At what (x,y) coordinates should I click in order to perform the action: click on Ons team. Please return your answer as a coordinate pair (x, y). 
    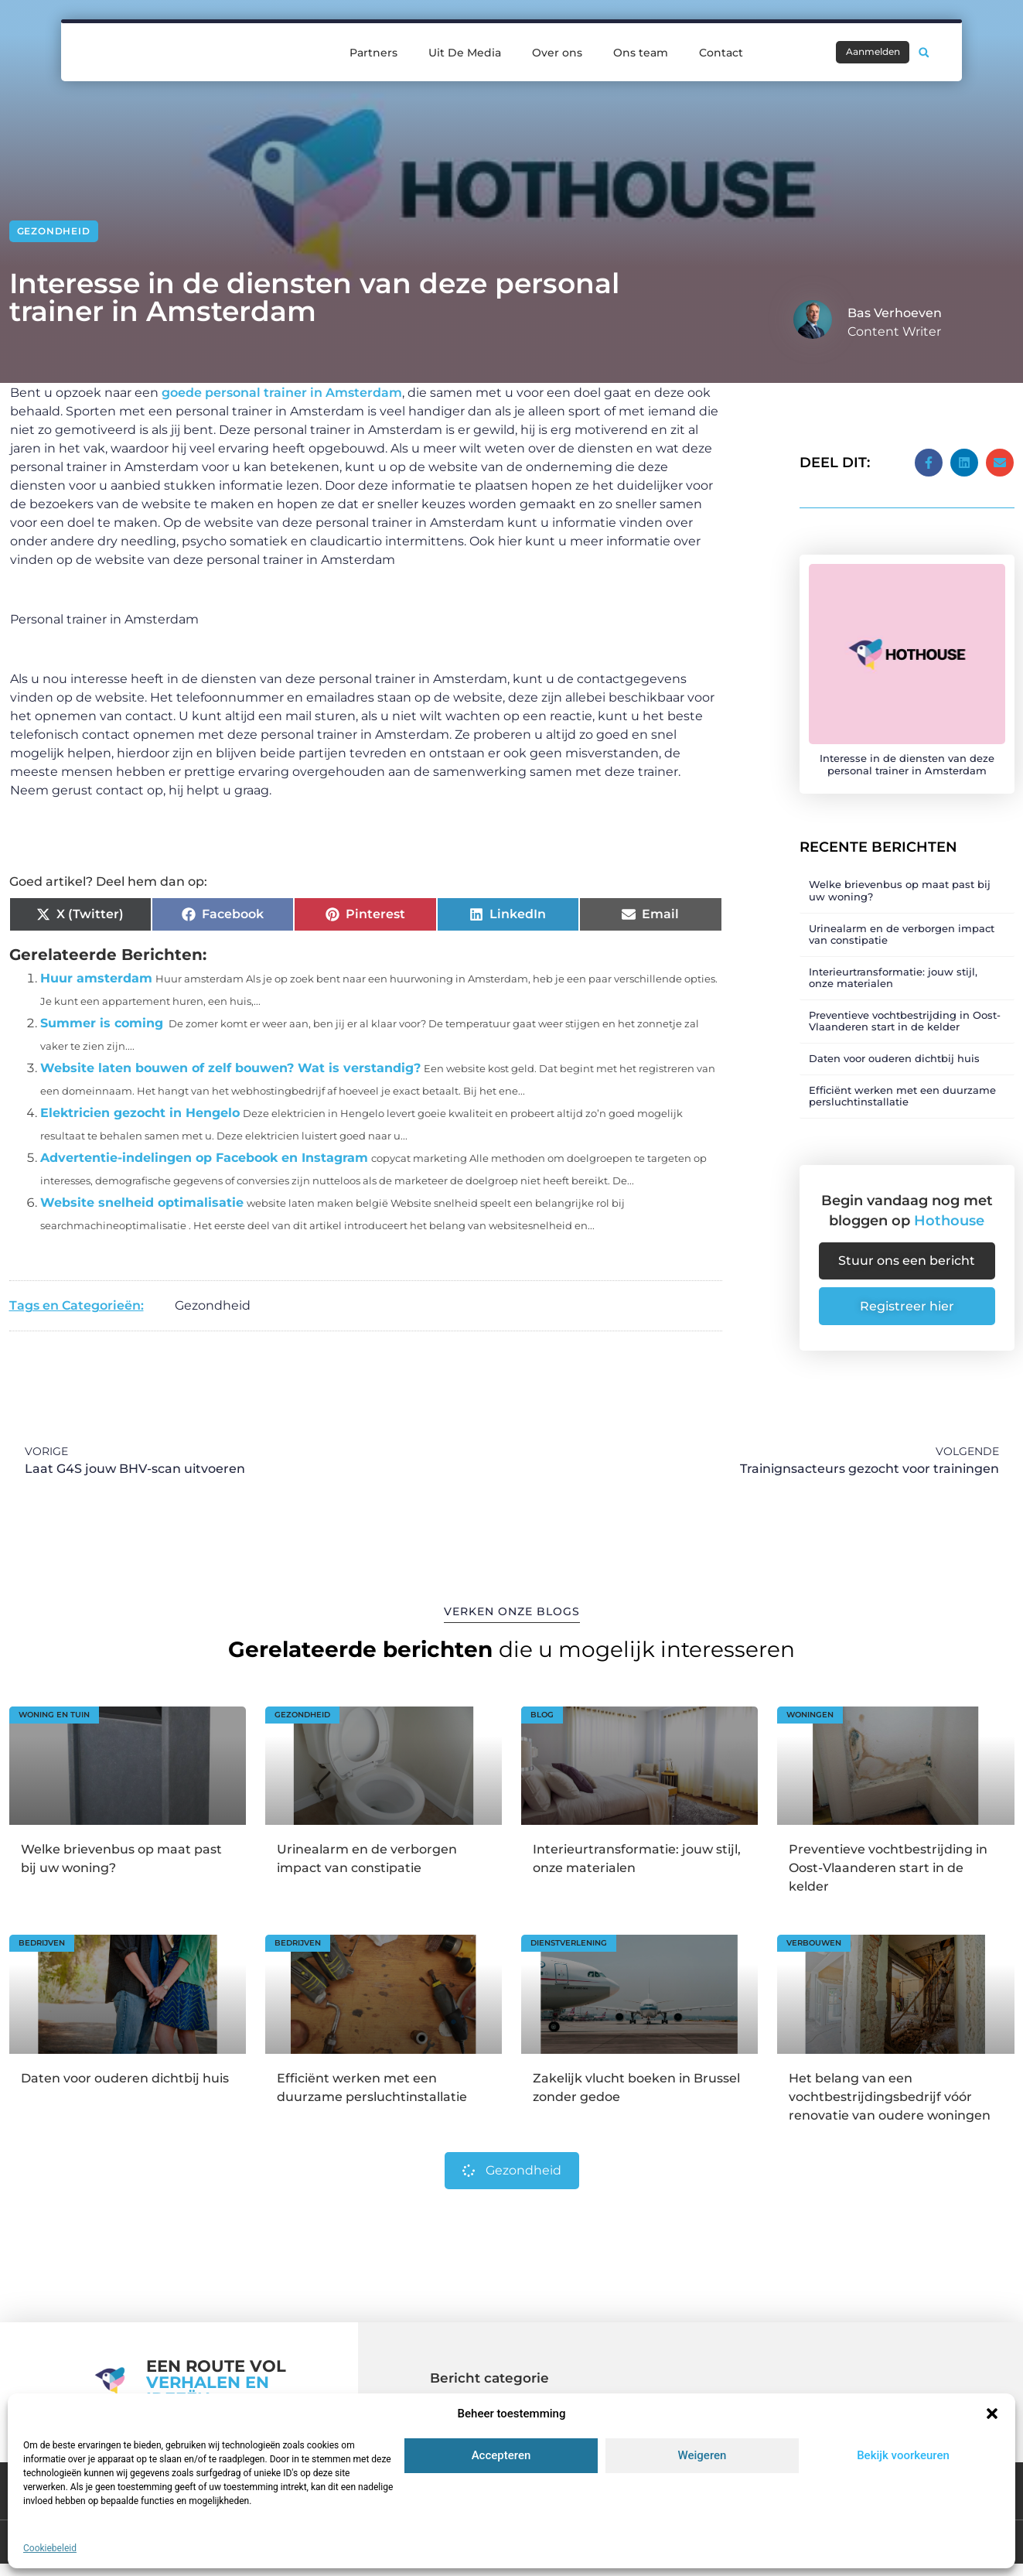
    Looking at the image, I should click on (640, 42).